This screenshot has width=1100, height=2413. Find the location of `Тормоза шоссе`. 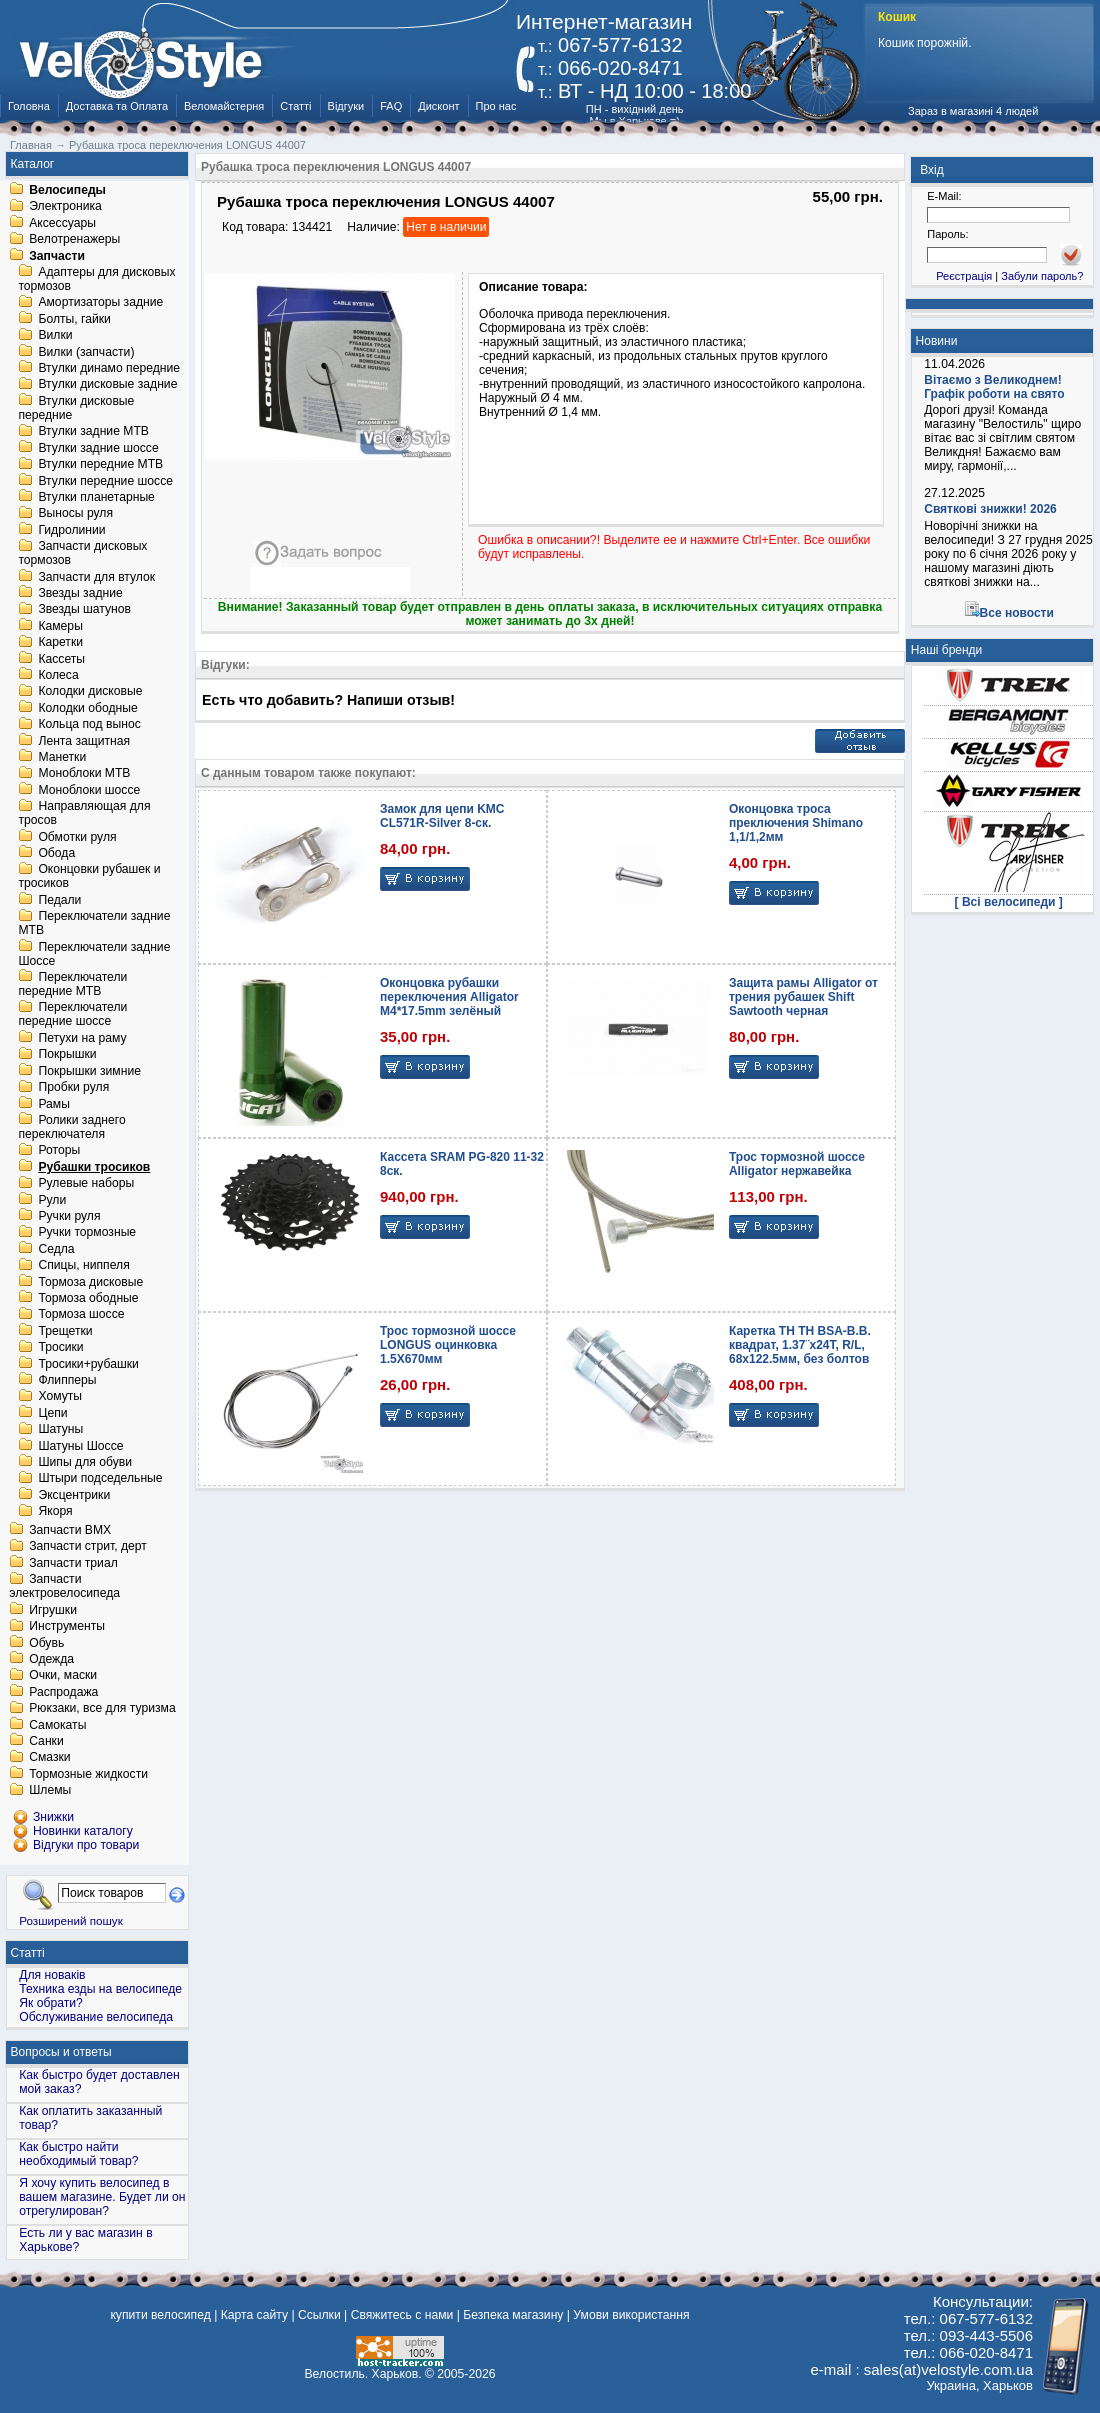

Тормоза шоссе is located at coordinates (81, 1315).